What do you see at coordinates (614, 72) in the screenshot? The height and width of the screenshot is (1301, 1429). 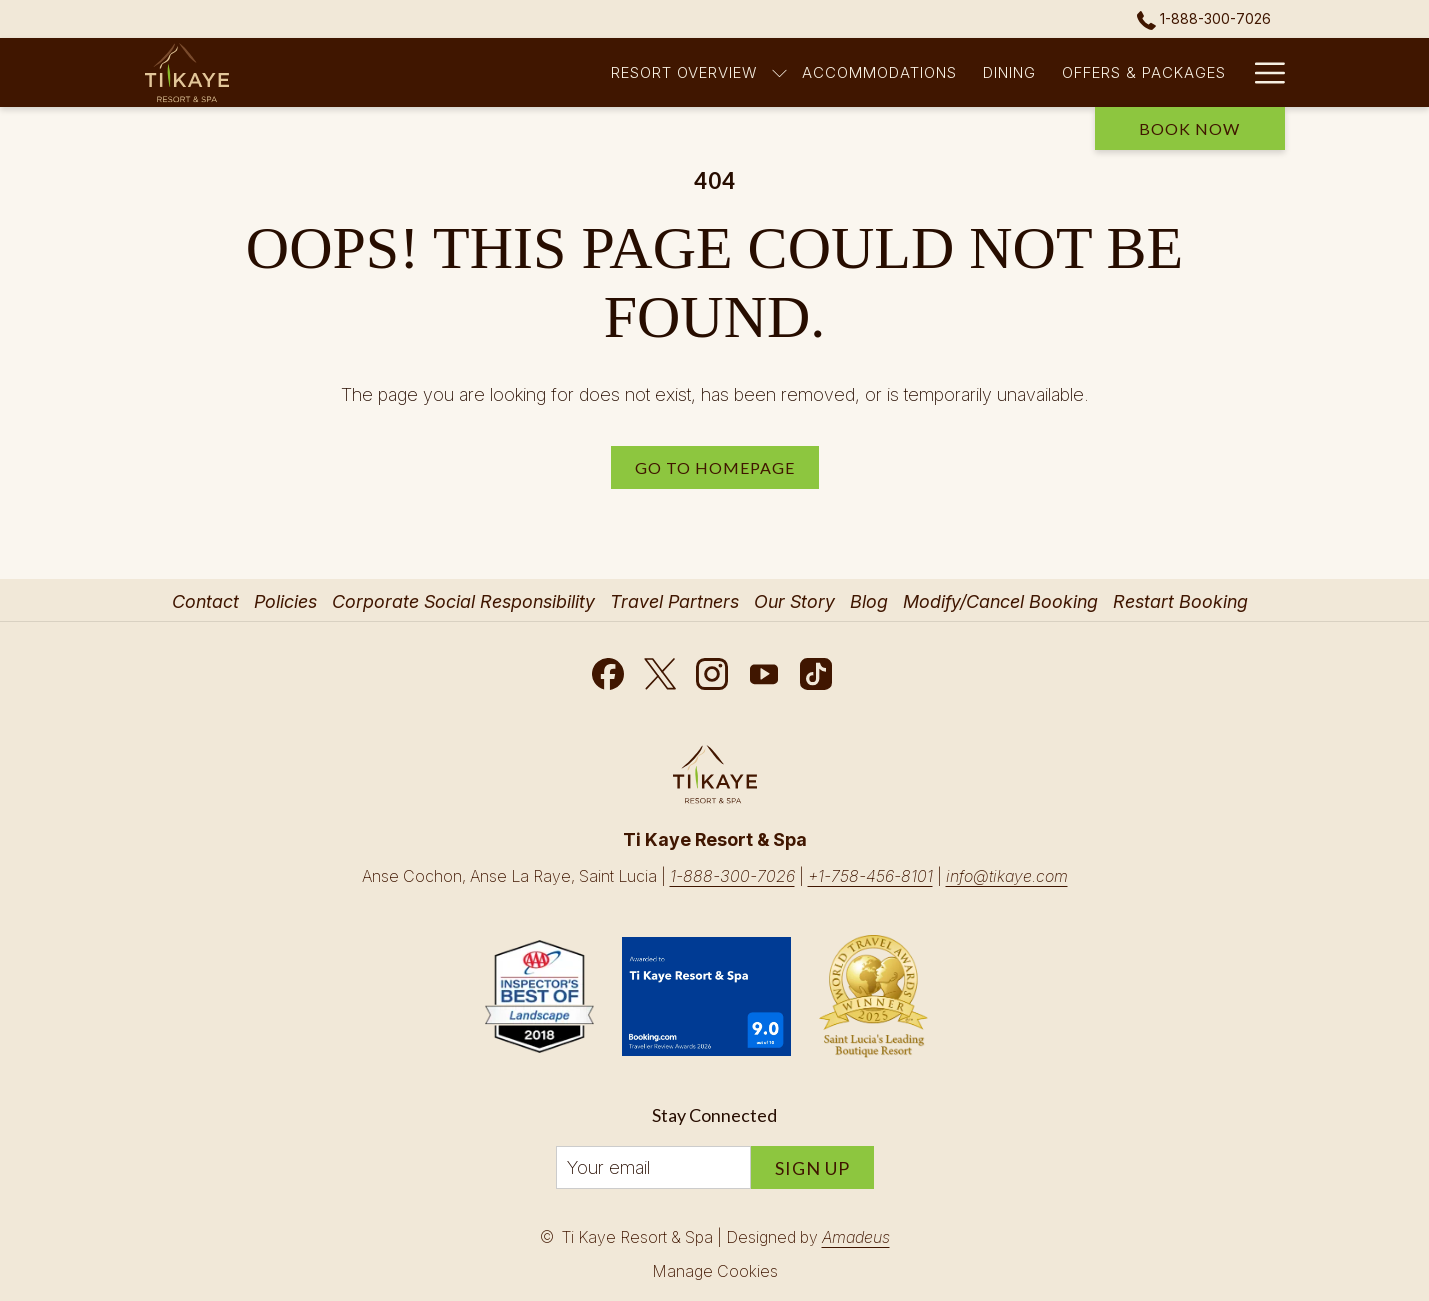 I see `[Accommodations]` at bounding box center [614, 72].